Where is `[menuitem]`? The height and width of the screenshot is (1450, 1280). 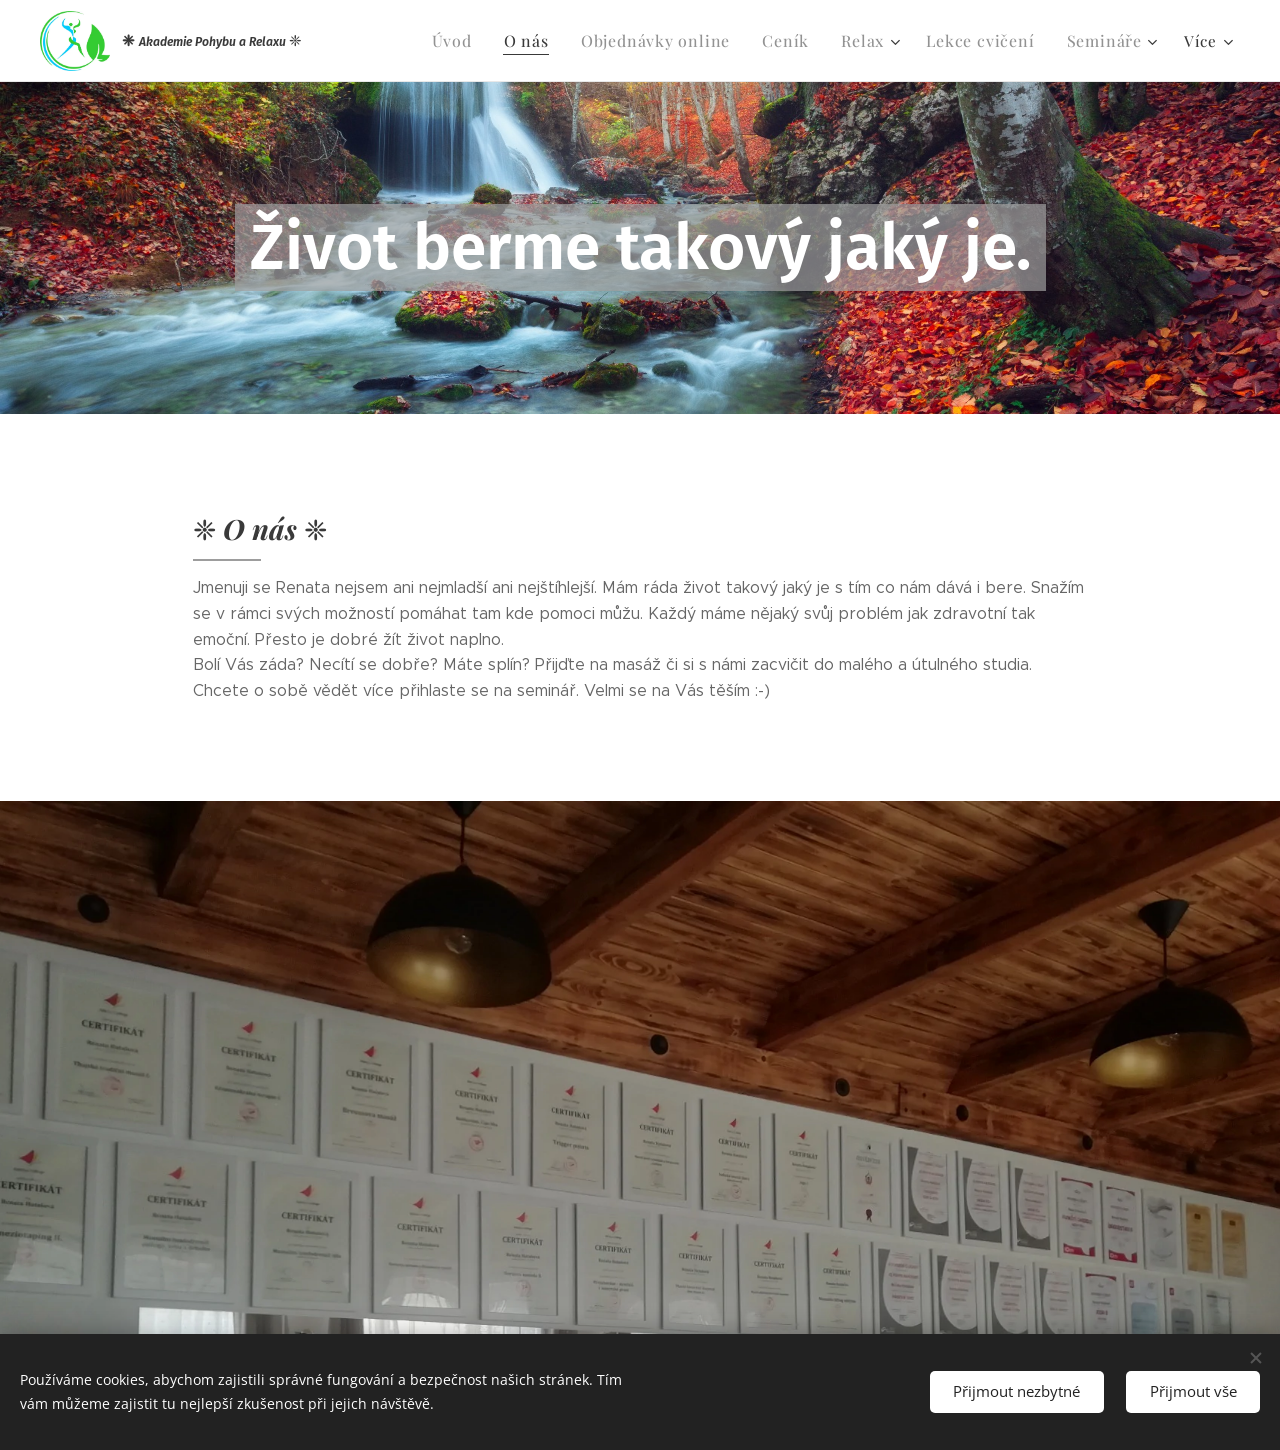 [menuitem] is located at coordinates (482, 41).